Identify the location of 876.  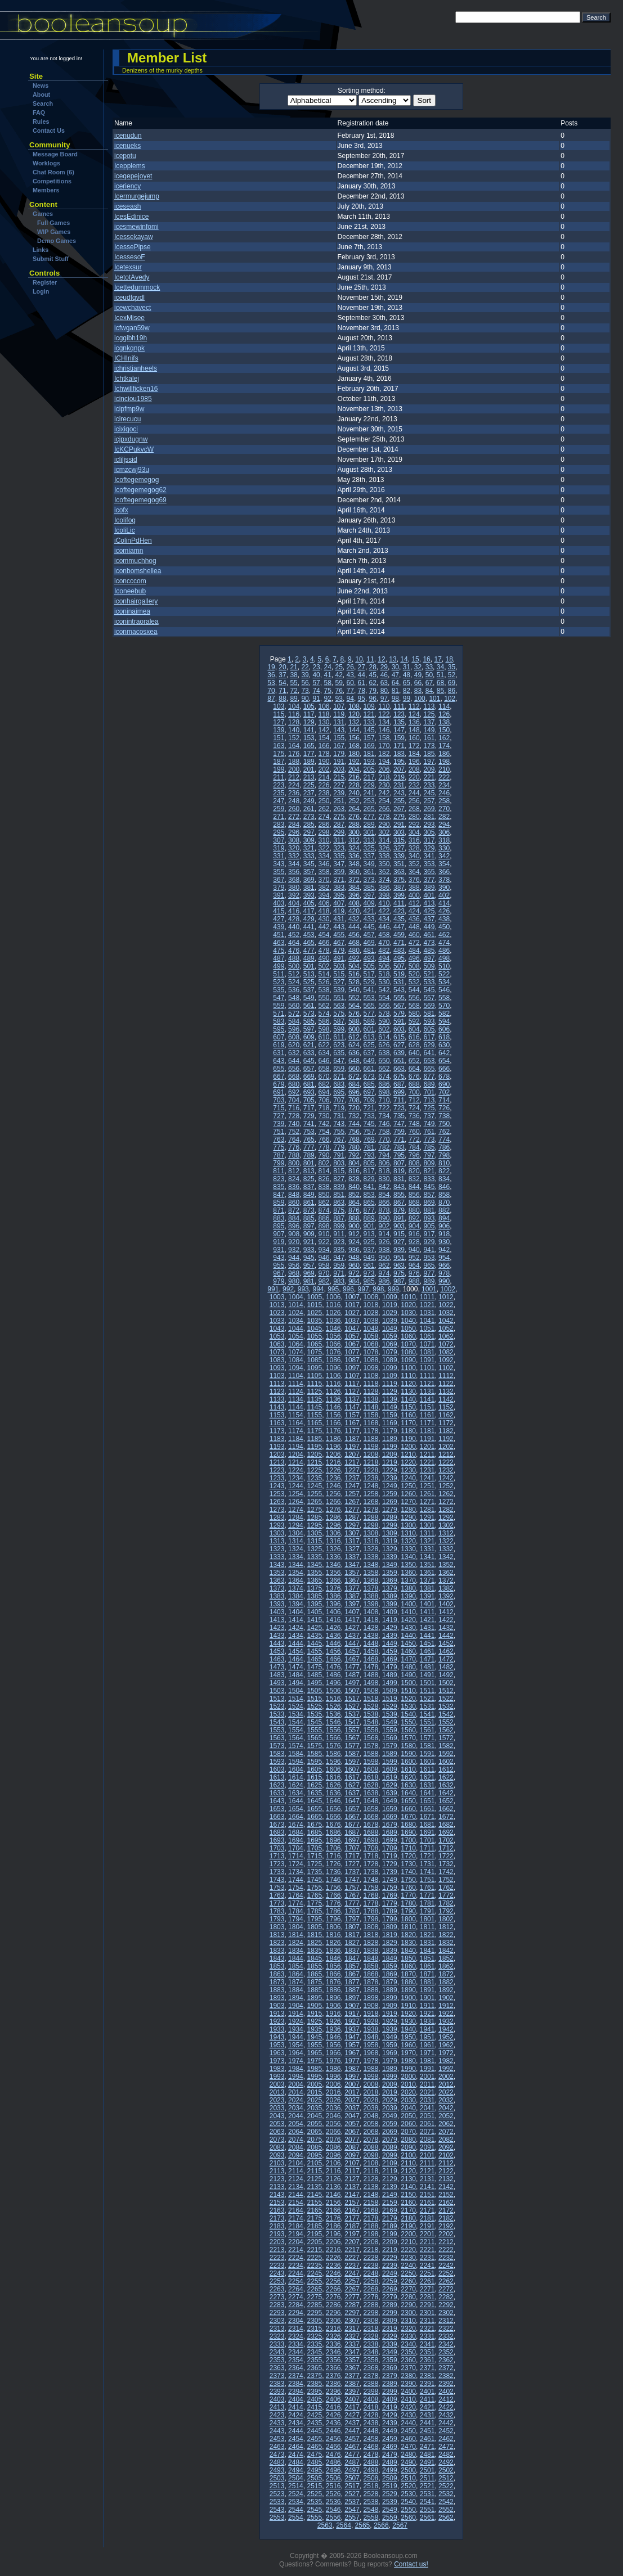
(354, 1210).